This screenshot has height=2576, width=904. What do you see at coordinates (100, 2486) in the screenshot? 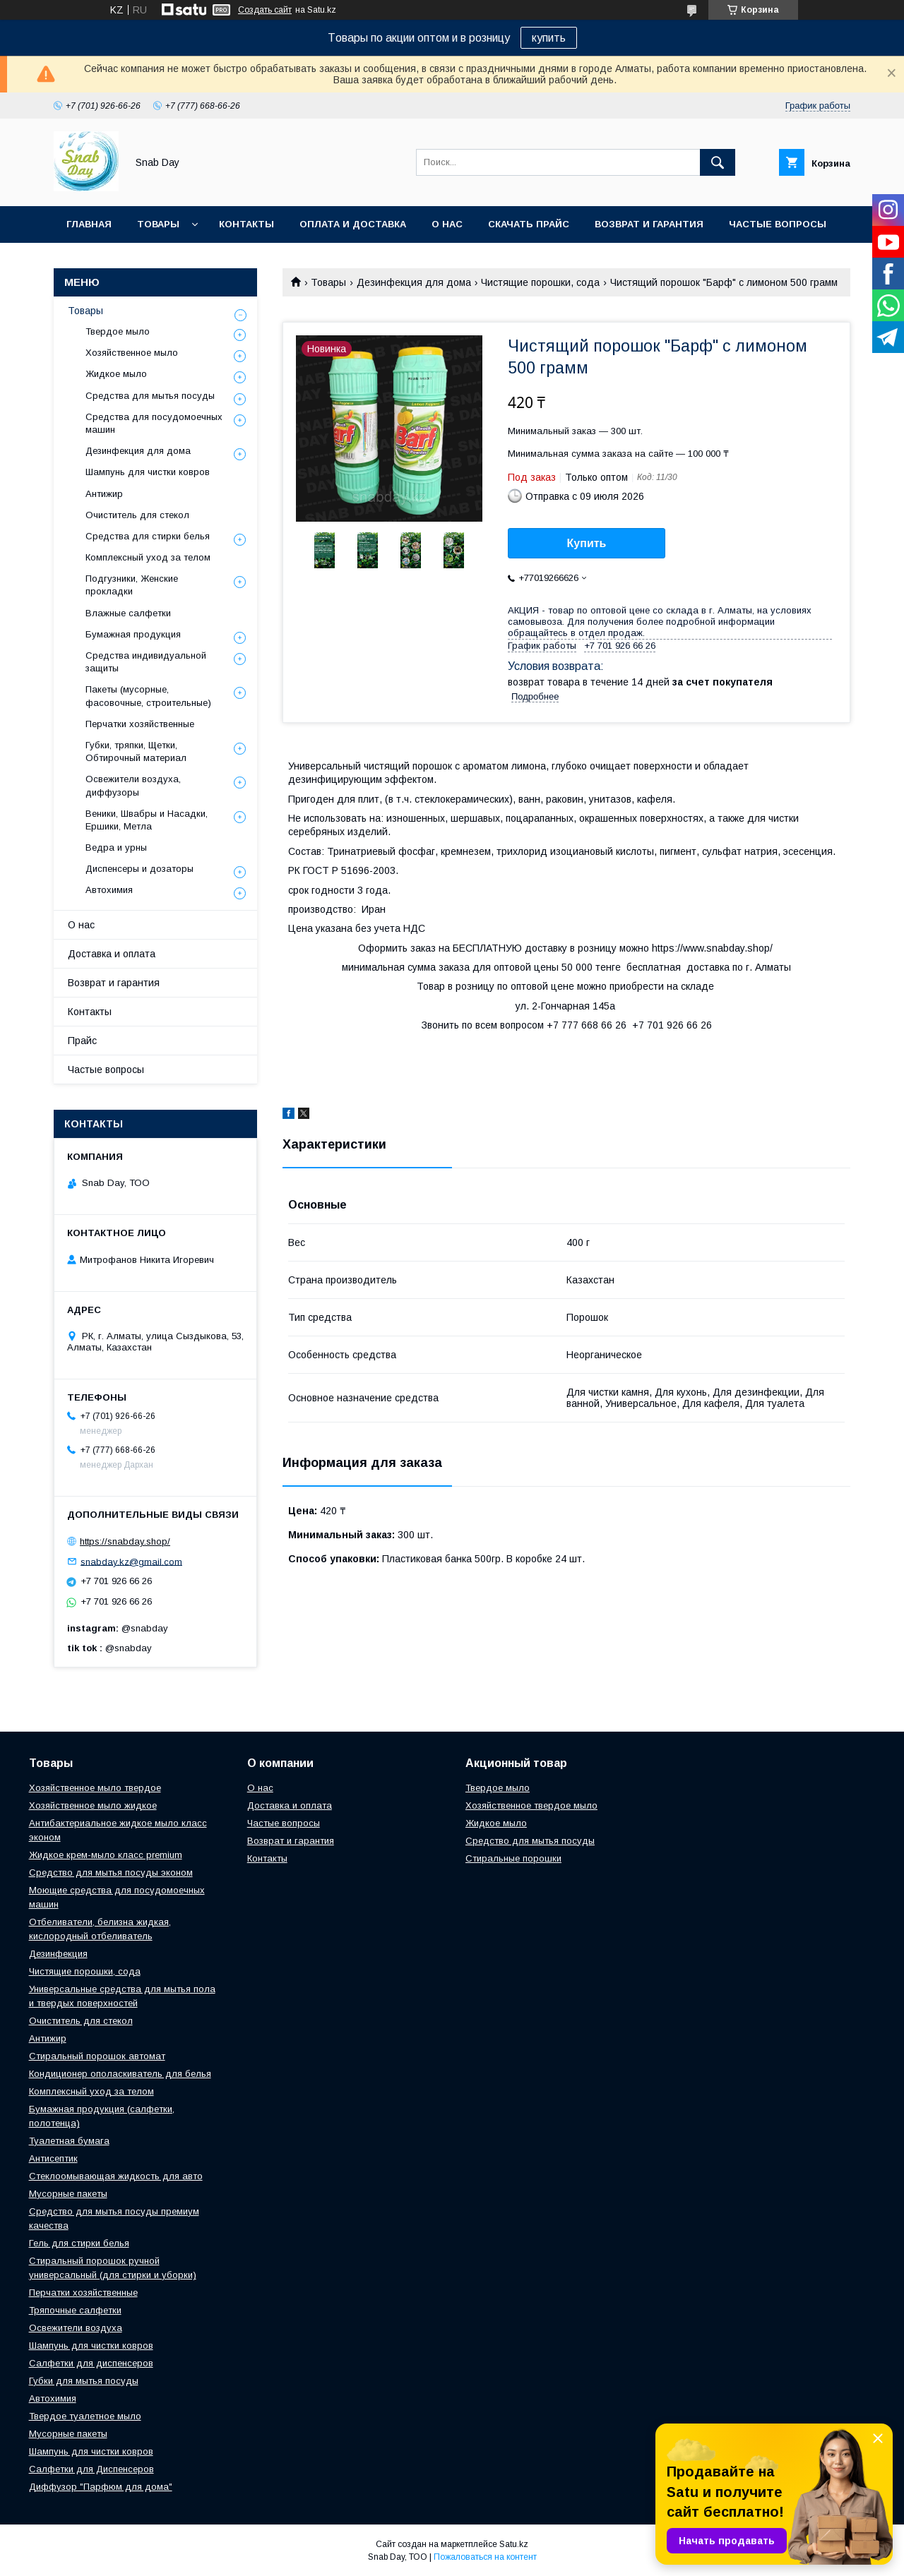
I see `Диффузор "Парфюм для дома"` at bounding box center [100, 2486].